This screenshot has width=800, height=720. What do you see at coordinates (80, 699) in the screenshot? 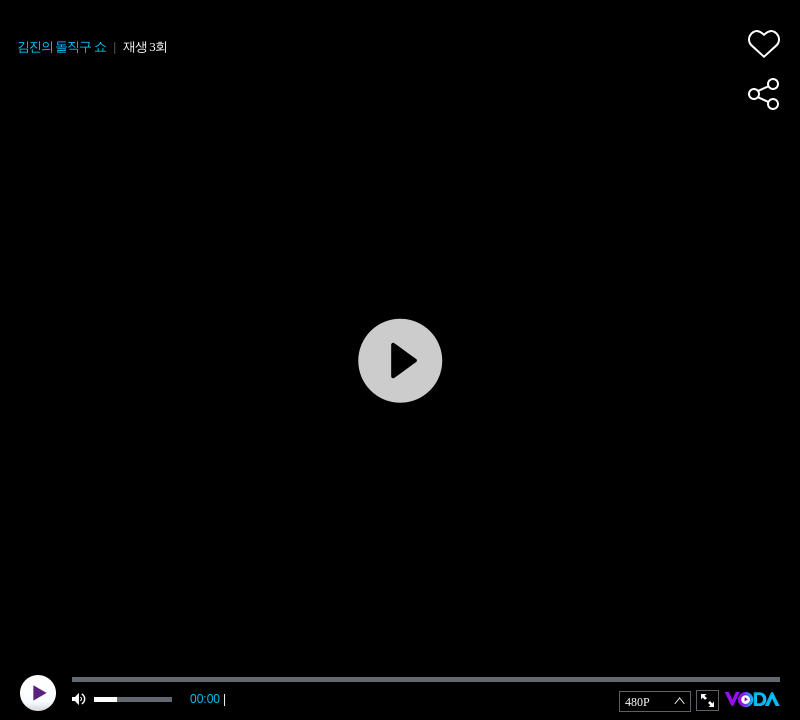
I see `mute [button]` at bounding box center [80, 699].